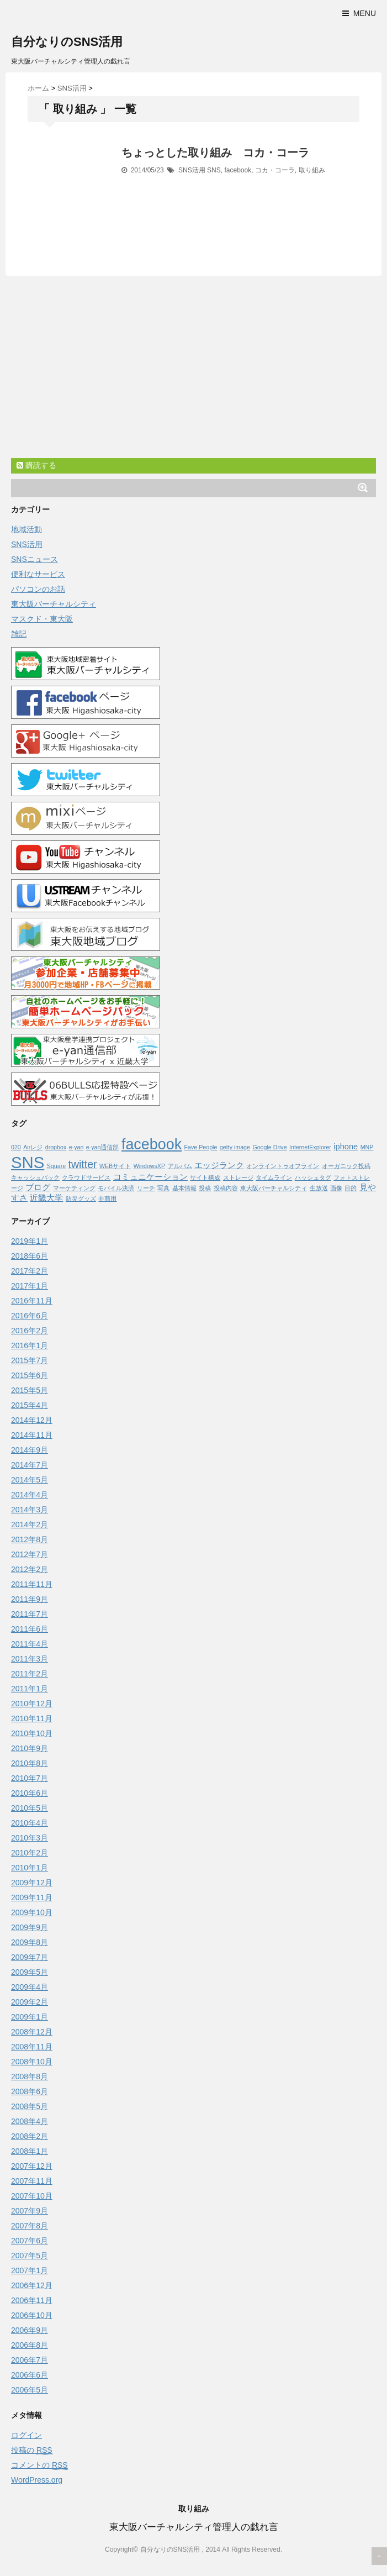  Describe the element at coordinates (29, 1599) in the screenshot. I see `2011年9月` at that location.